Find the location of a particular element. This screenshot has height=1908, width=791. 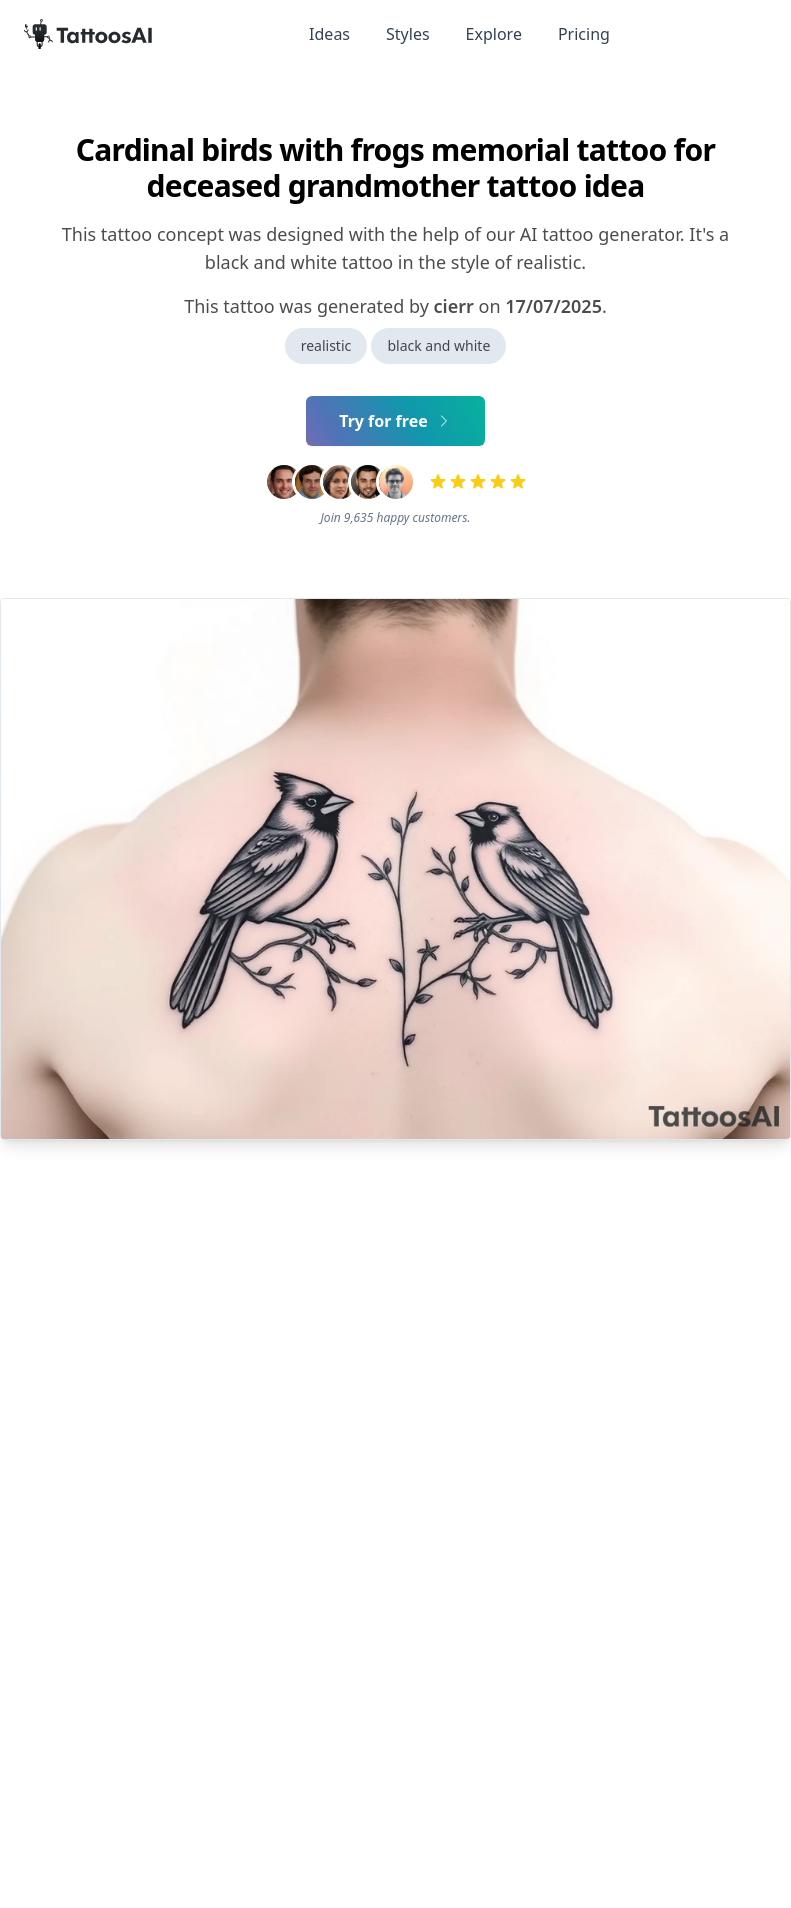

Try for free [Primary Button] is located at coordinates (395, 421).